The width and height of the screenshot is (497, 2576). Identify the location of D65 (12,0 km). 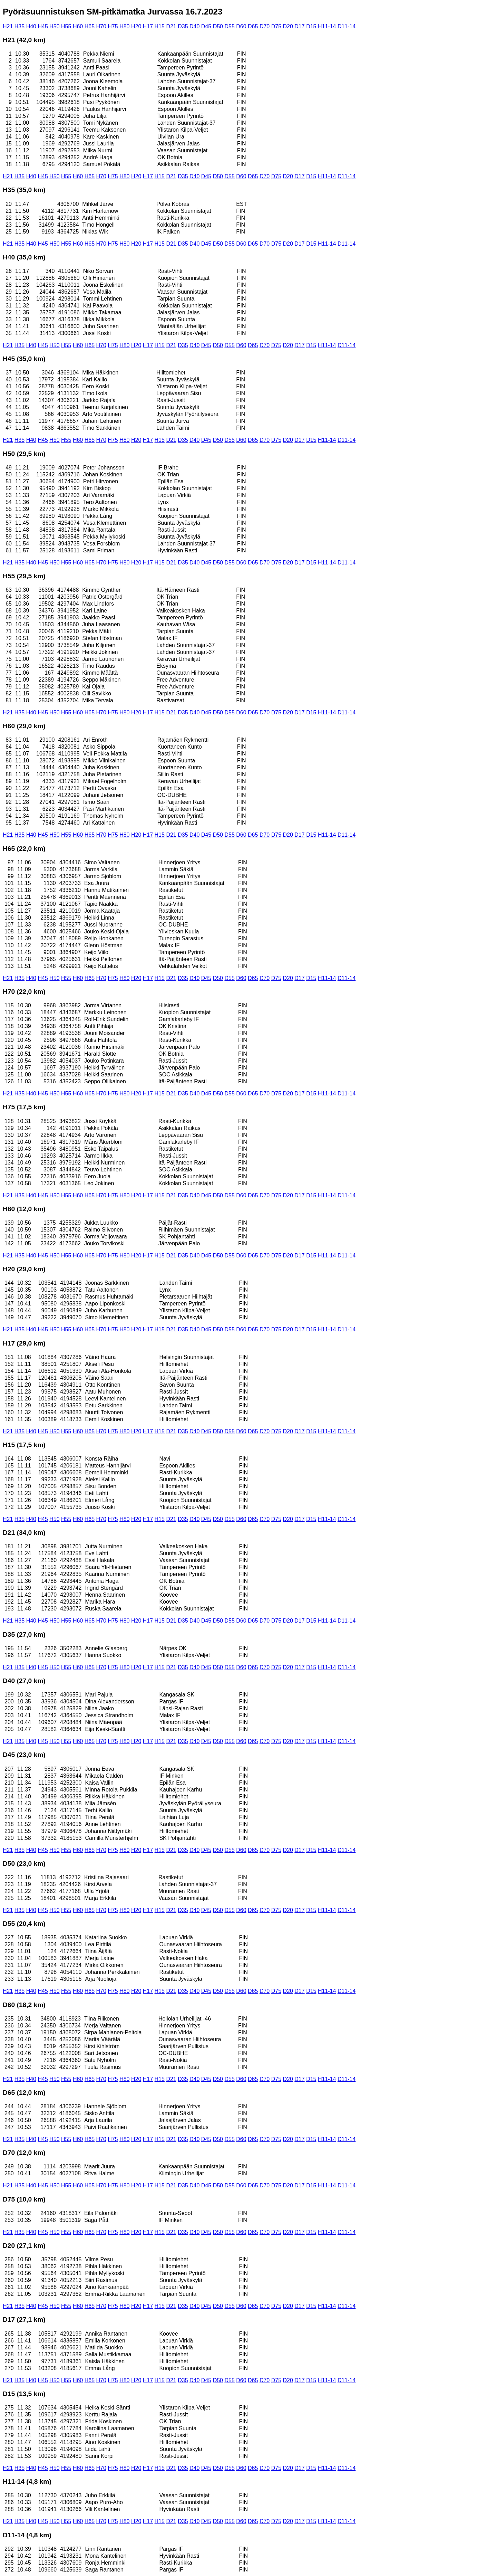
(24, 2092).